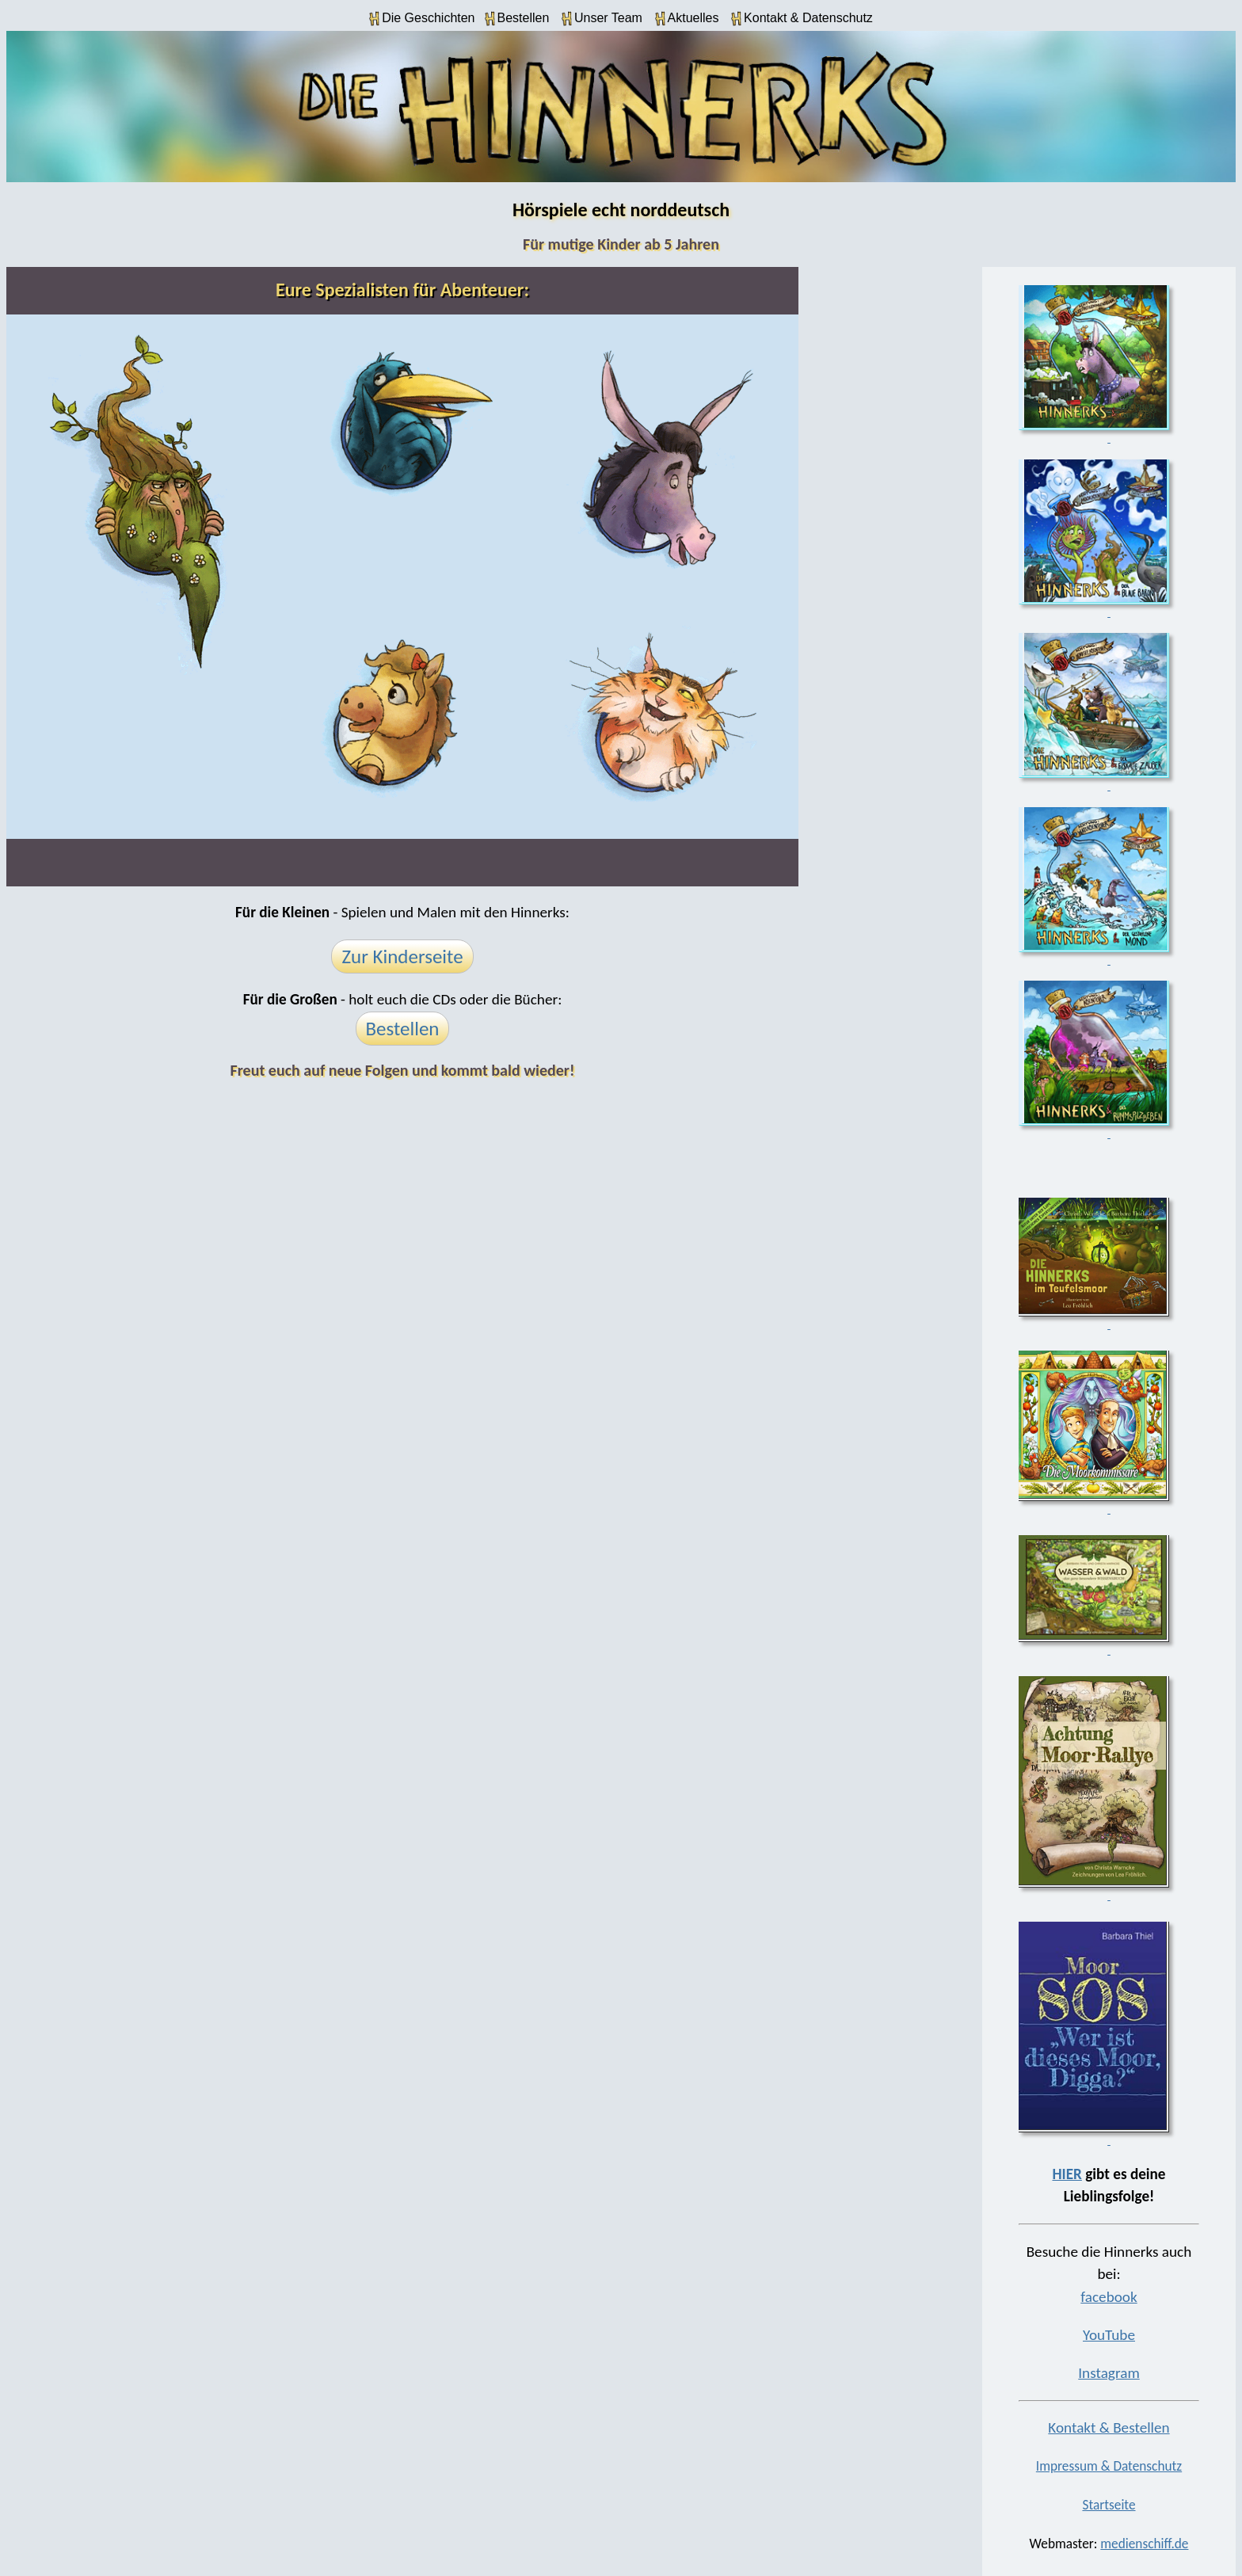 The height and width of the screenshot is (2576, 1242). I want to click on facebook, so click(1108, 2297).